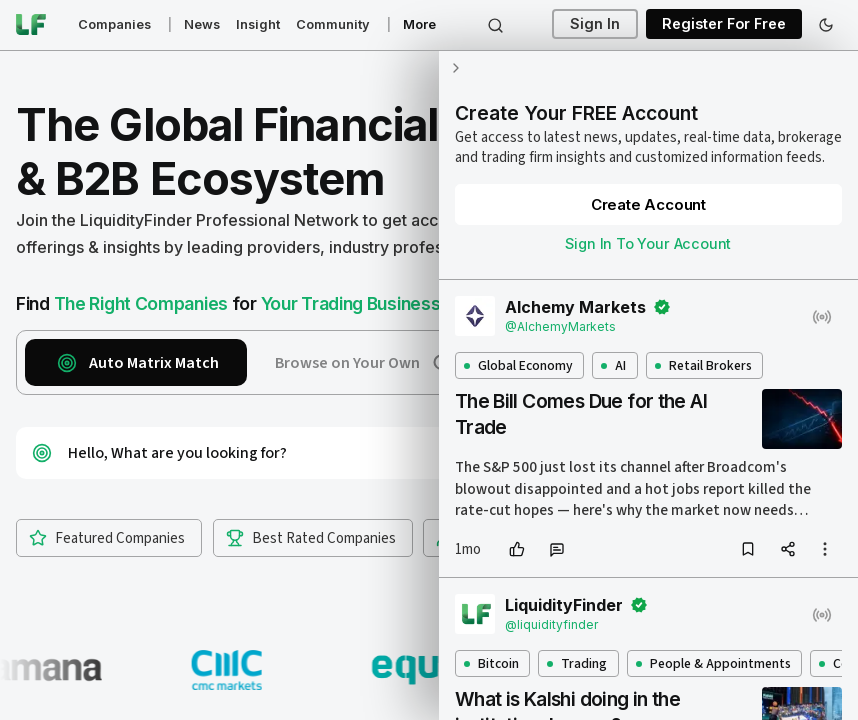 This screenshot has height=720, width=858. Describe the element at coordinates (560, 326) in the screenshot. I see `@AlchemyMarkets` at that location.